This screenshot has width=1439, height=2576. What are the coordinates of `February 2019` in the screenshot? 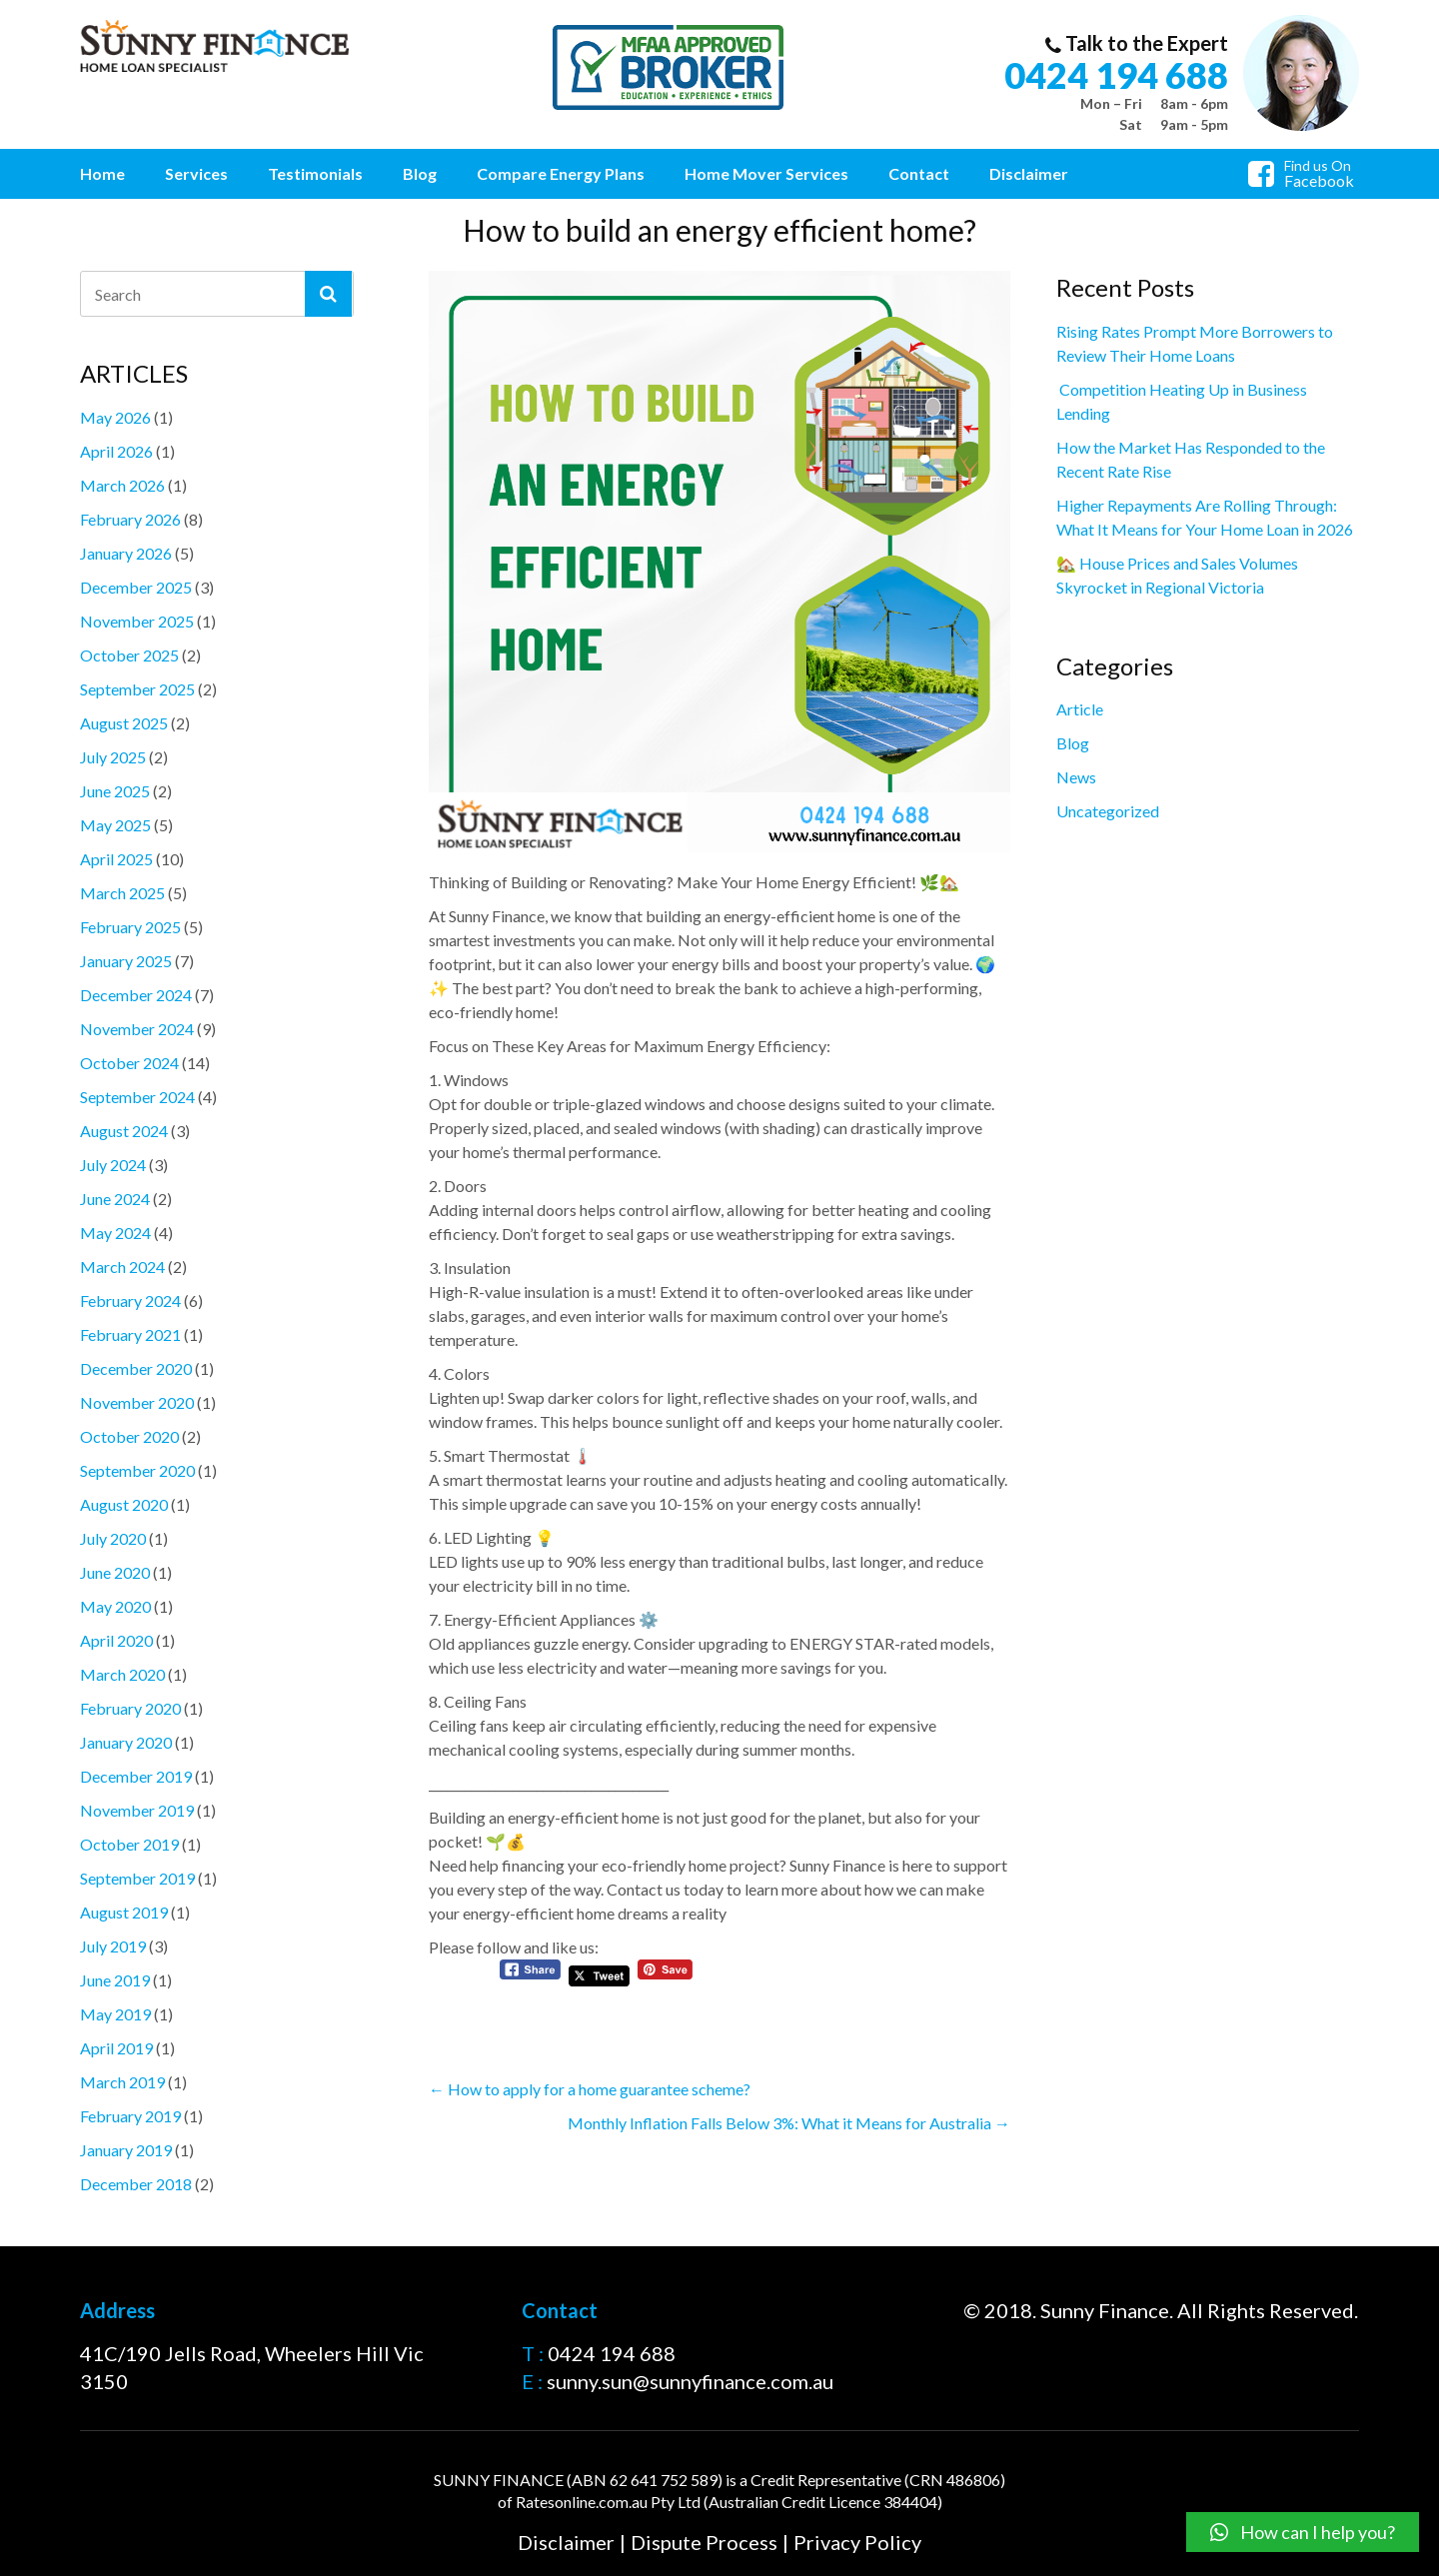 It's located at (130, 2115).